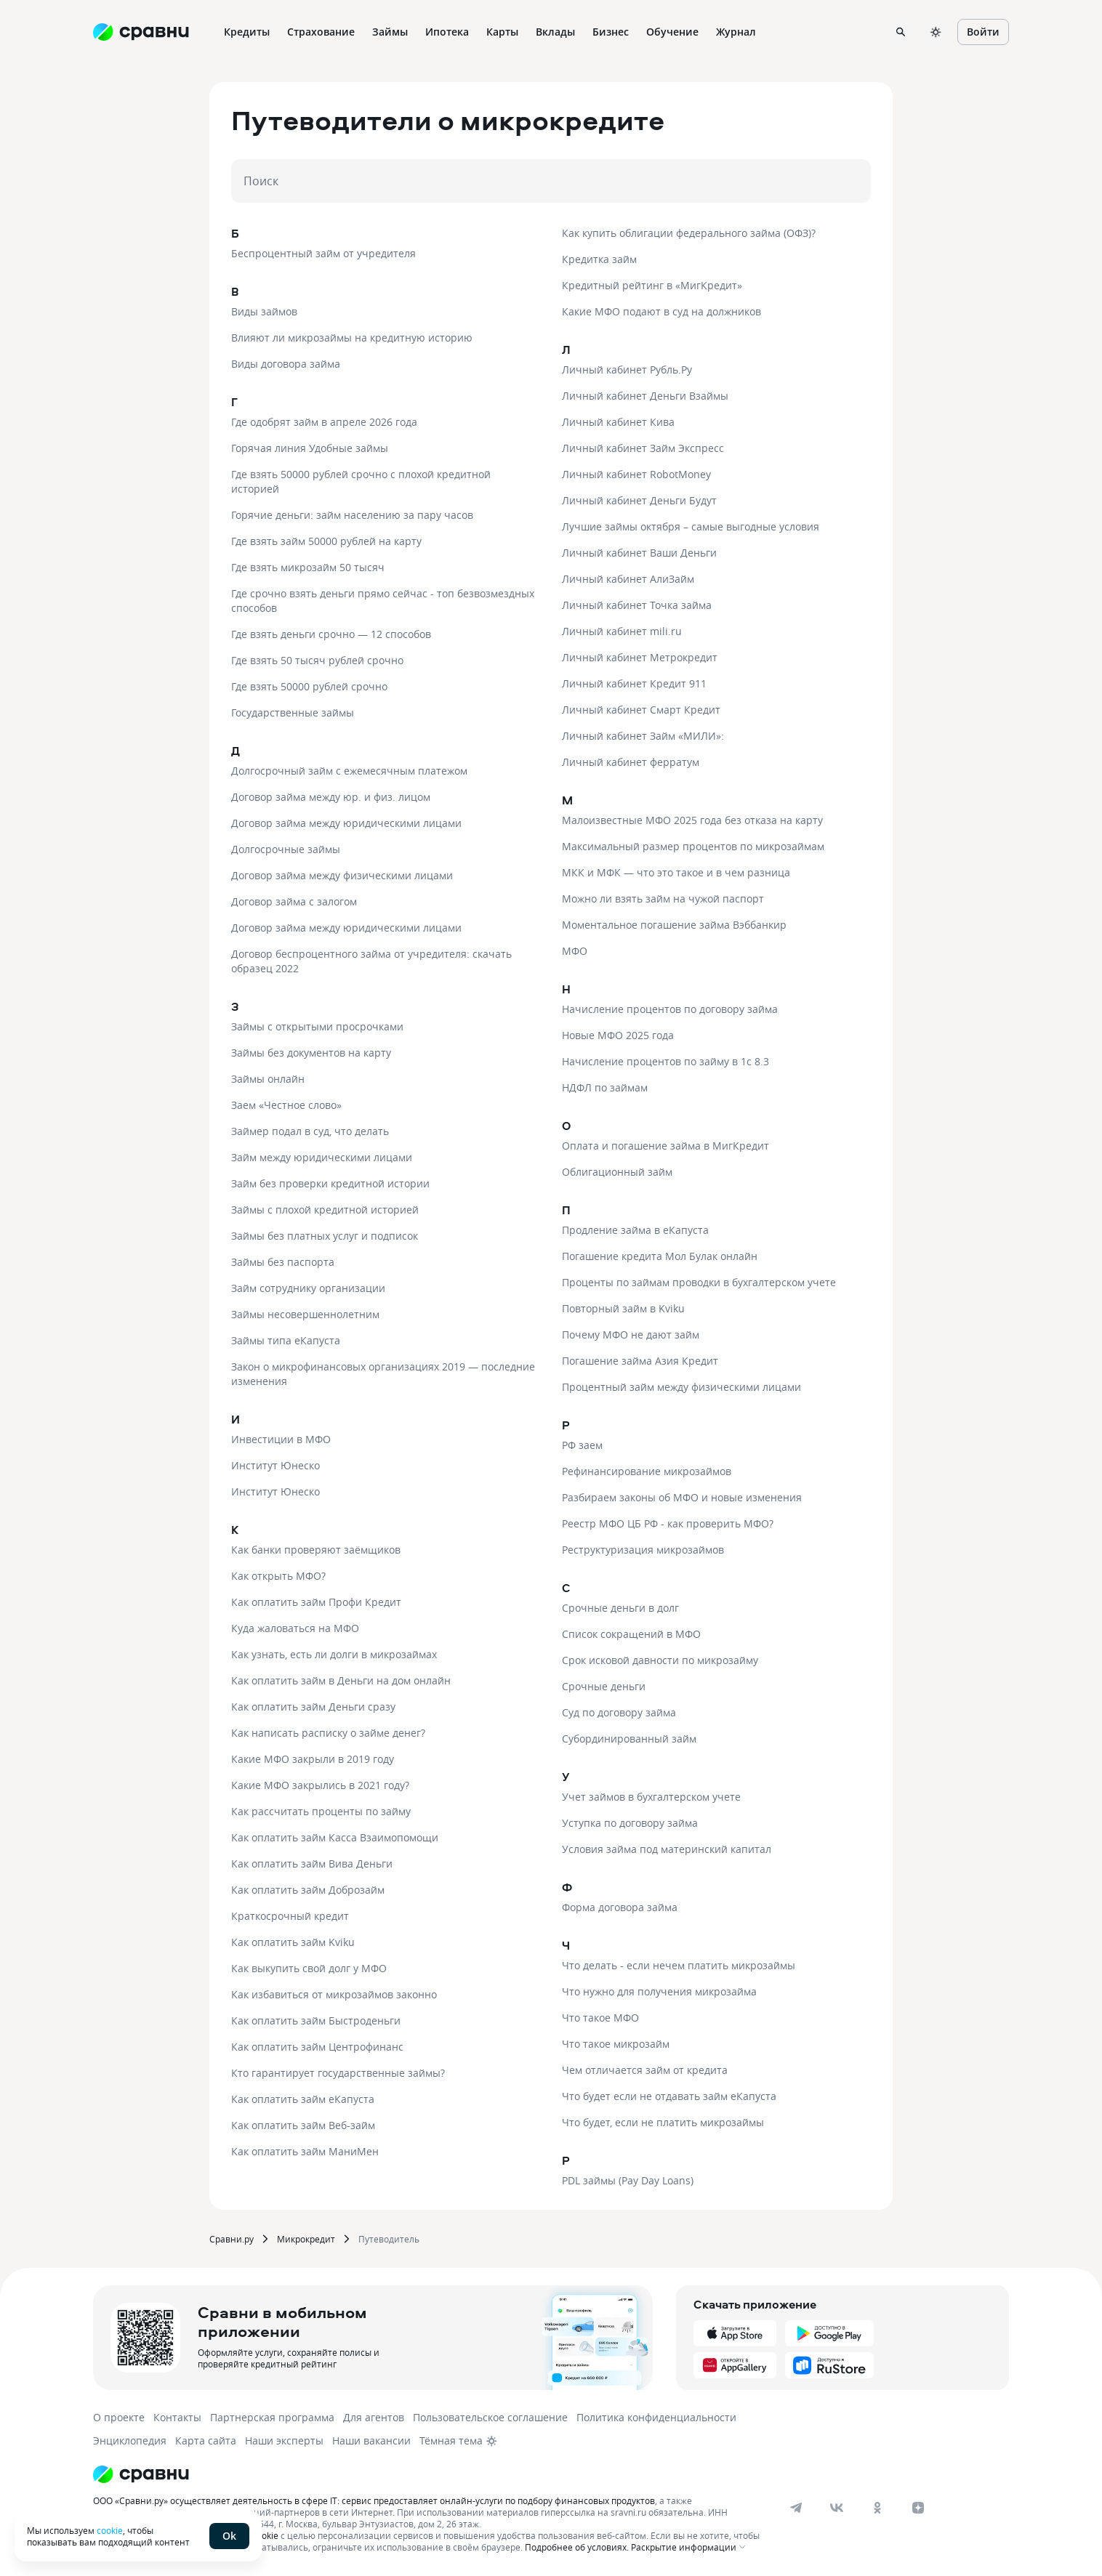 The image size is (1102, 2576). What do you see at coordinates (308, 1890) in the screenshot?
I see `Как оплатить займ Доброзайм` at bounding box center [308, 1890].